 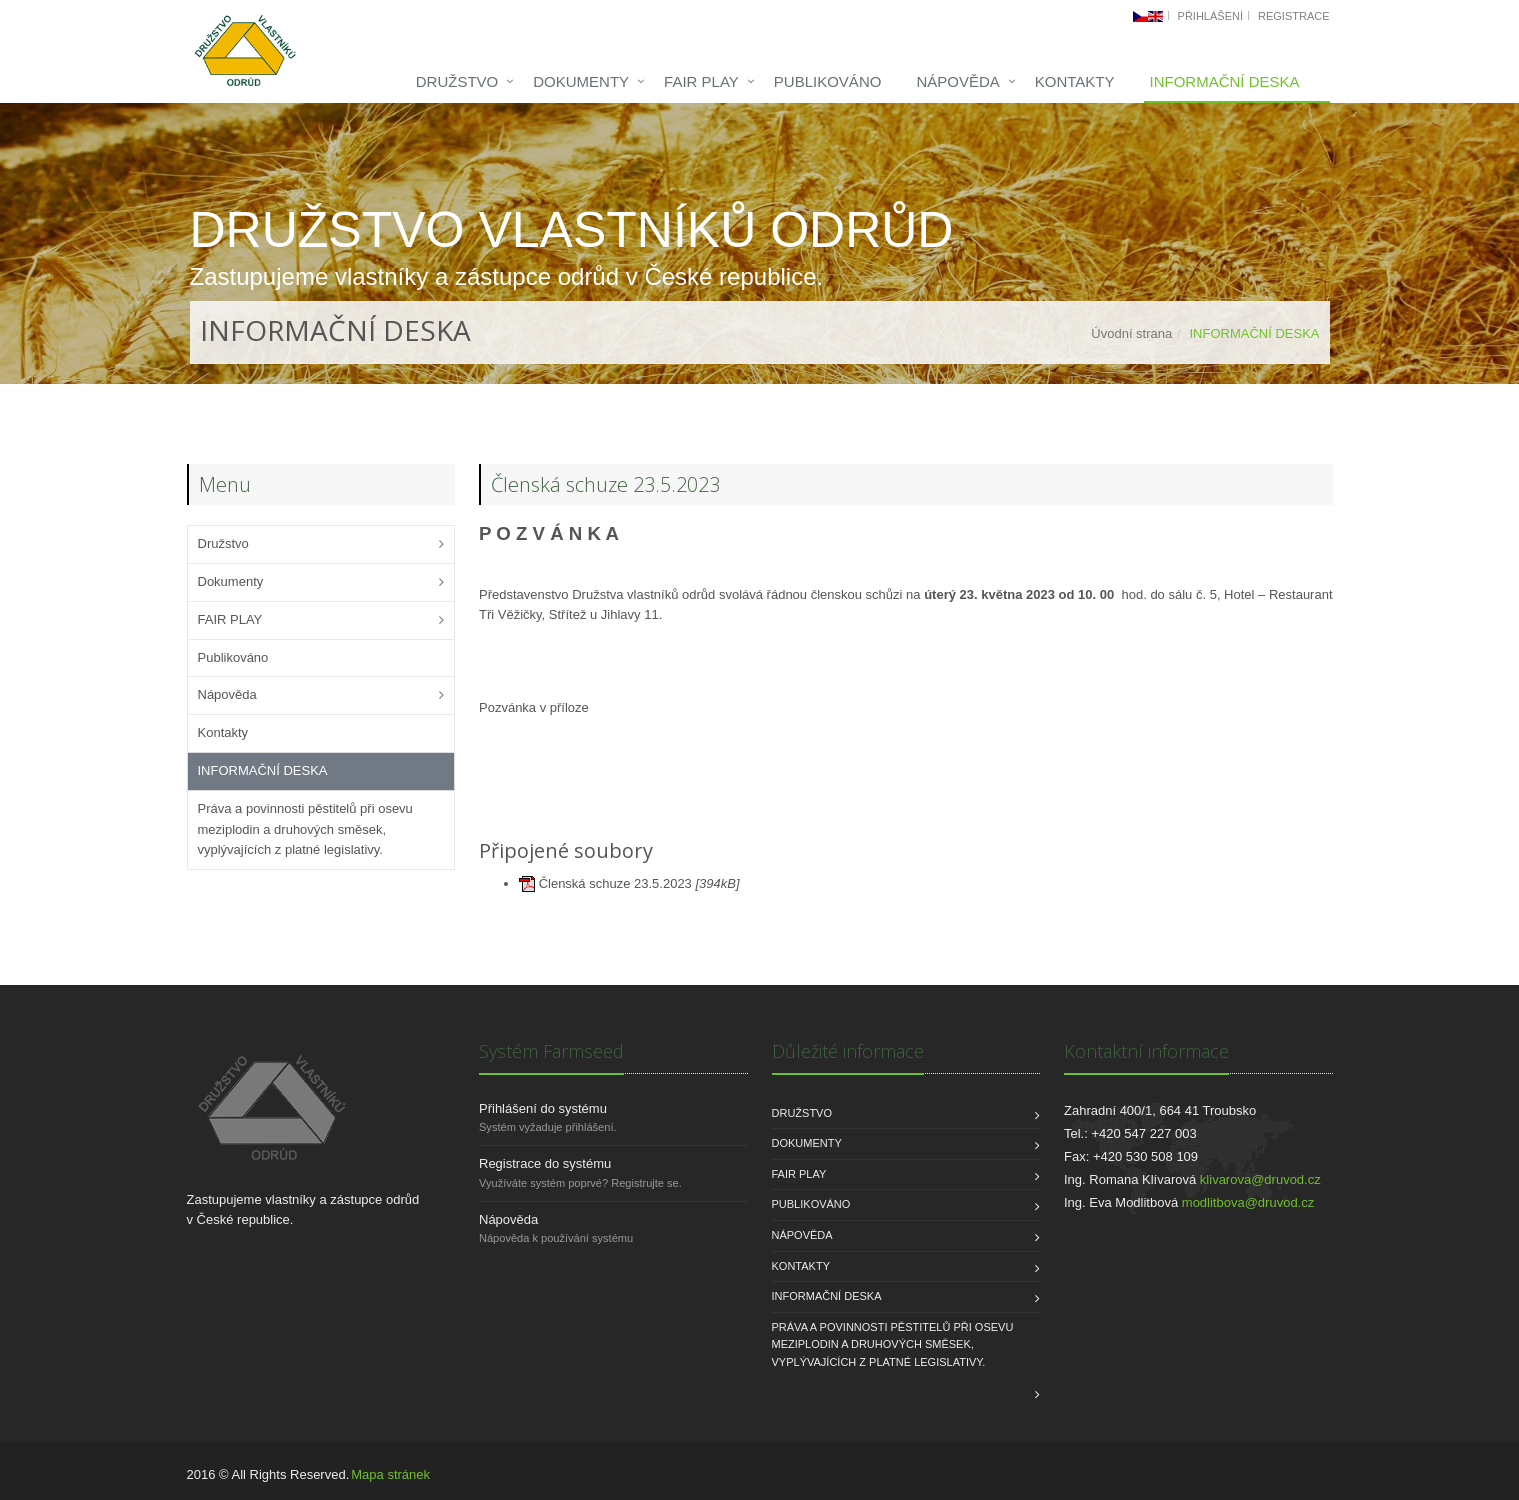 I want to click on Přihlášení do systému, so click(x=543, y=1108).